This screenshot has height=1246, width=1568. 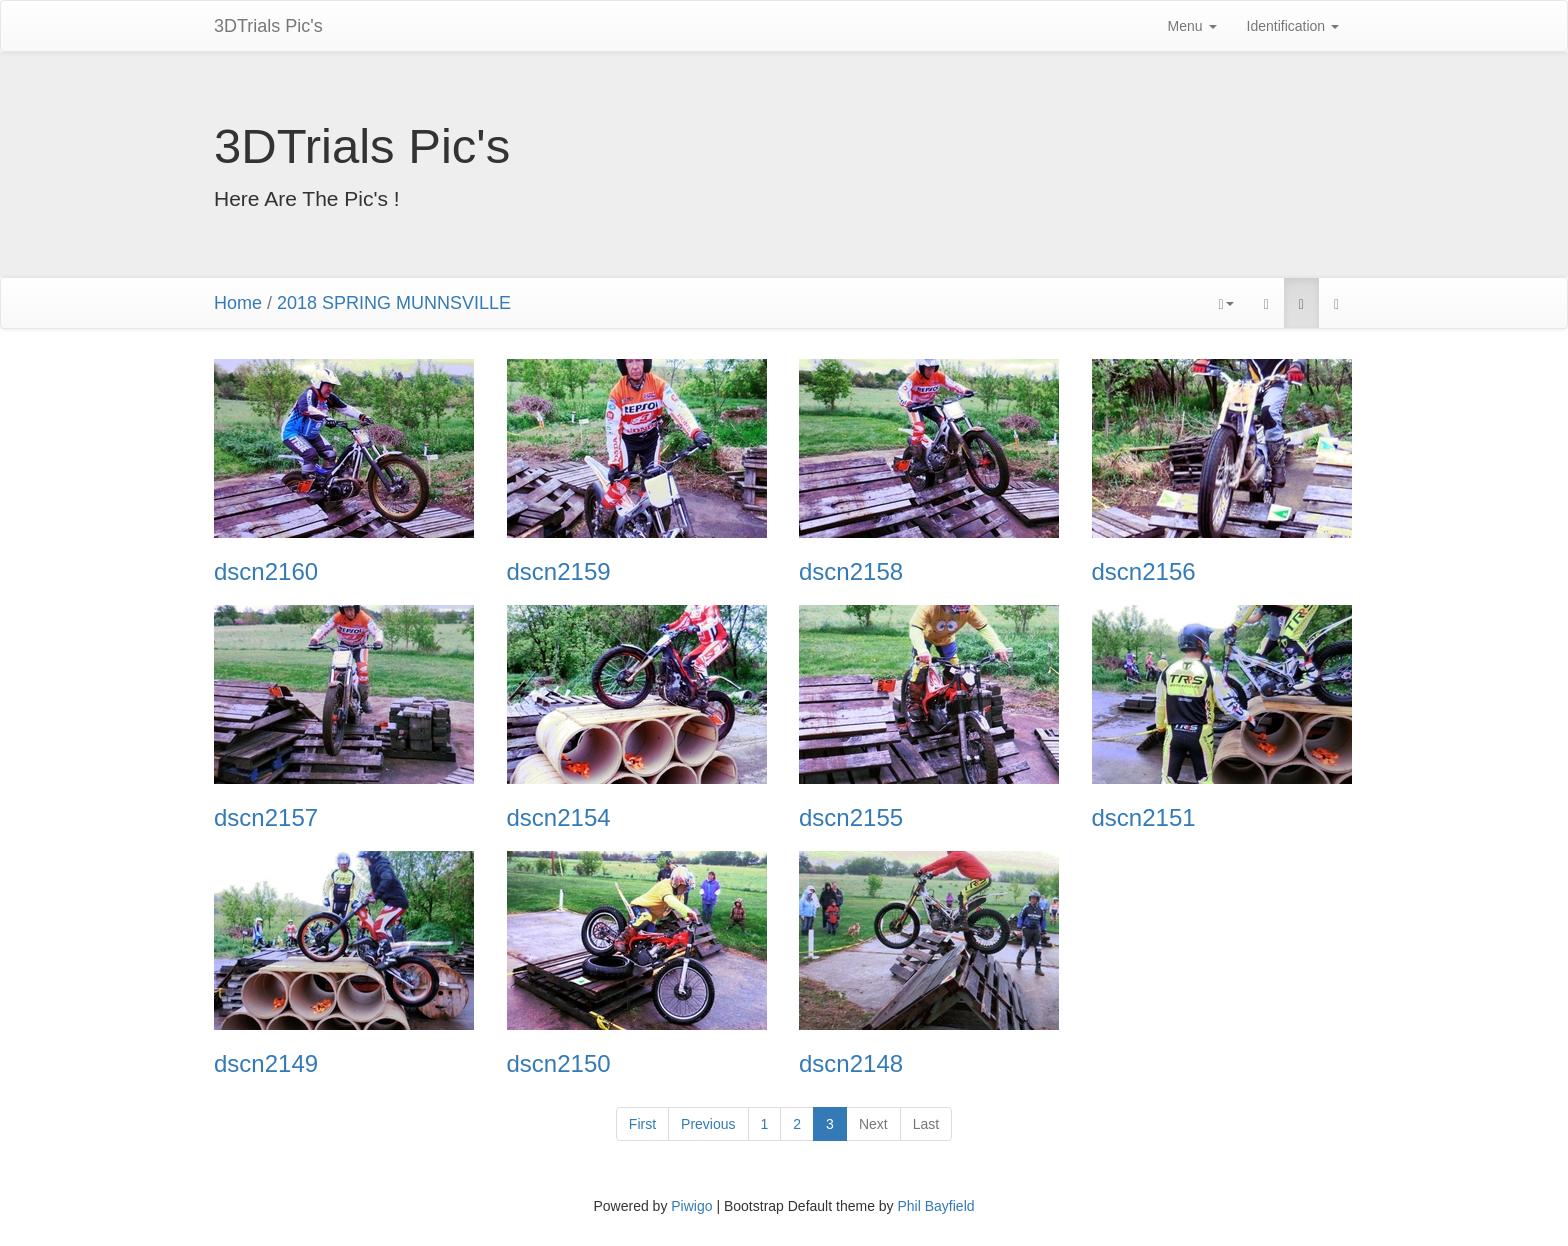 I want to click on Last, so click(x=926, y=1124).